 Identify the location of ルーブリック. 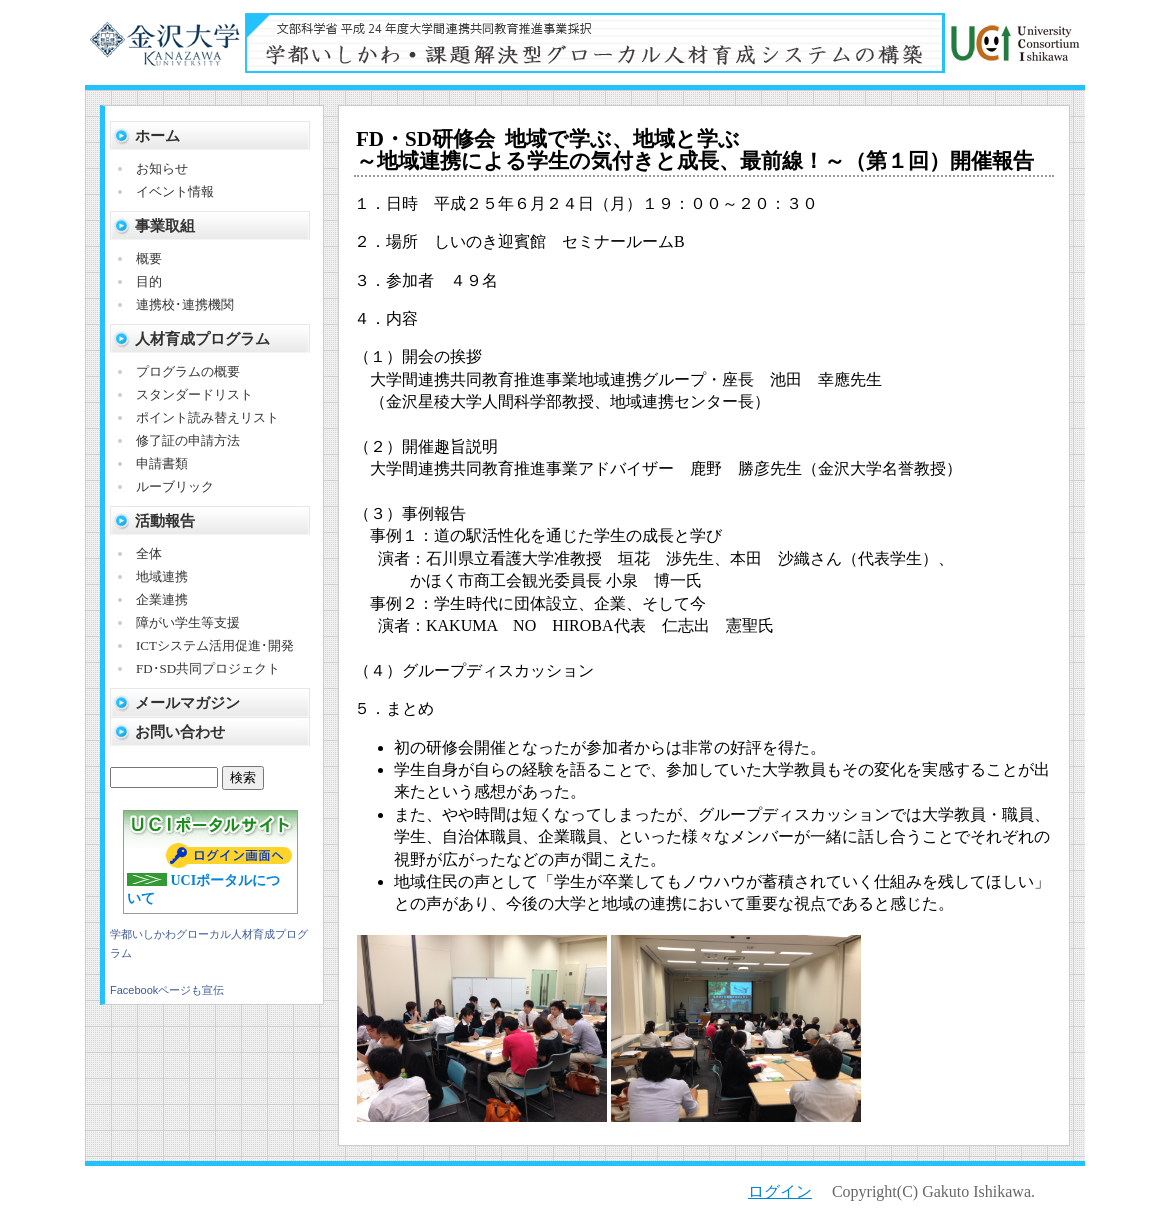
(175, 486).